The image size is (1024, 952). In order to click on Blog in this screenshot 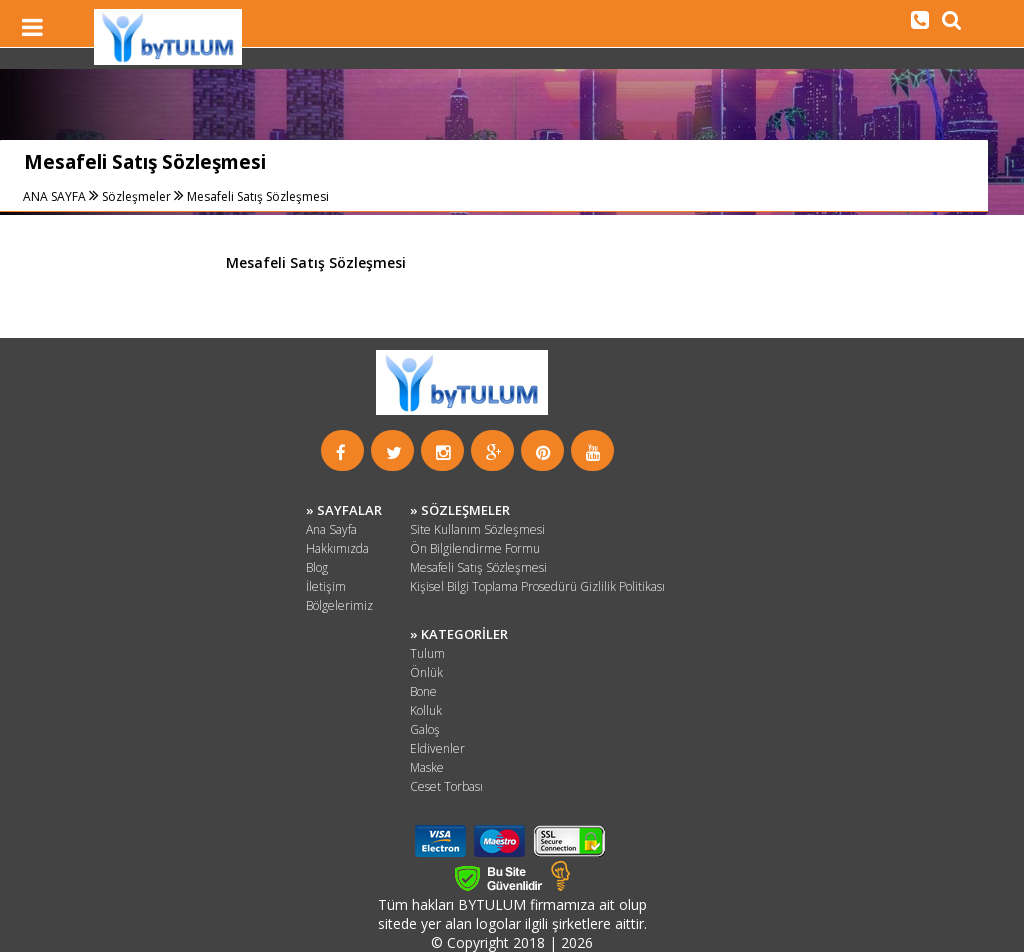, I will do `click(317, 567)`.